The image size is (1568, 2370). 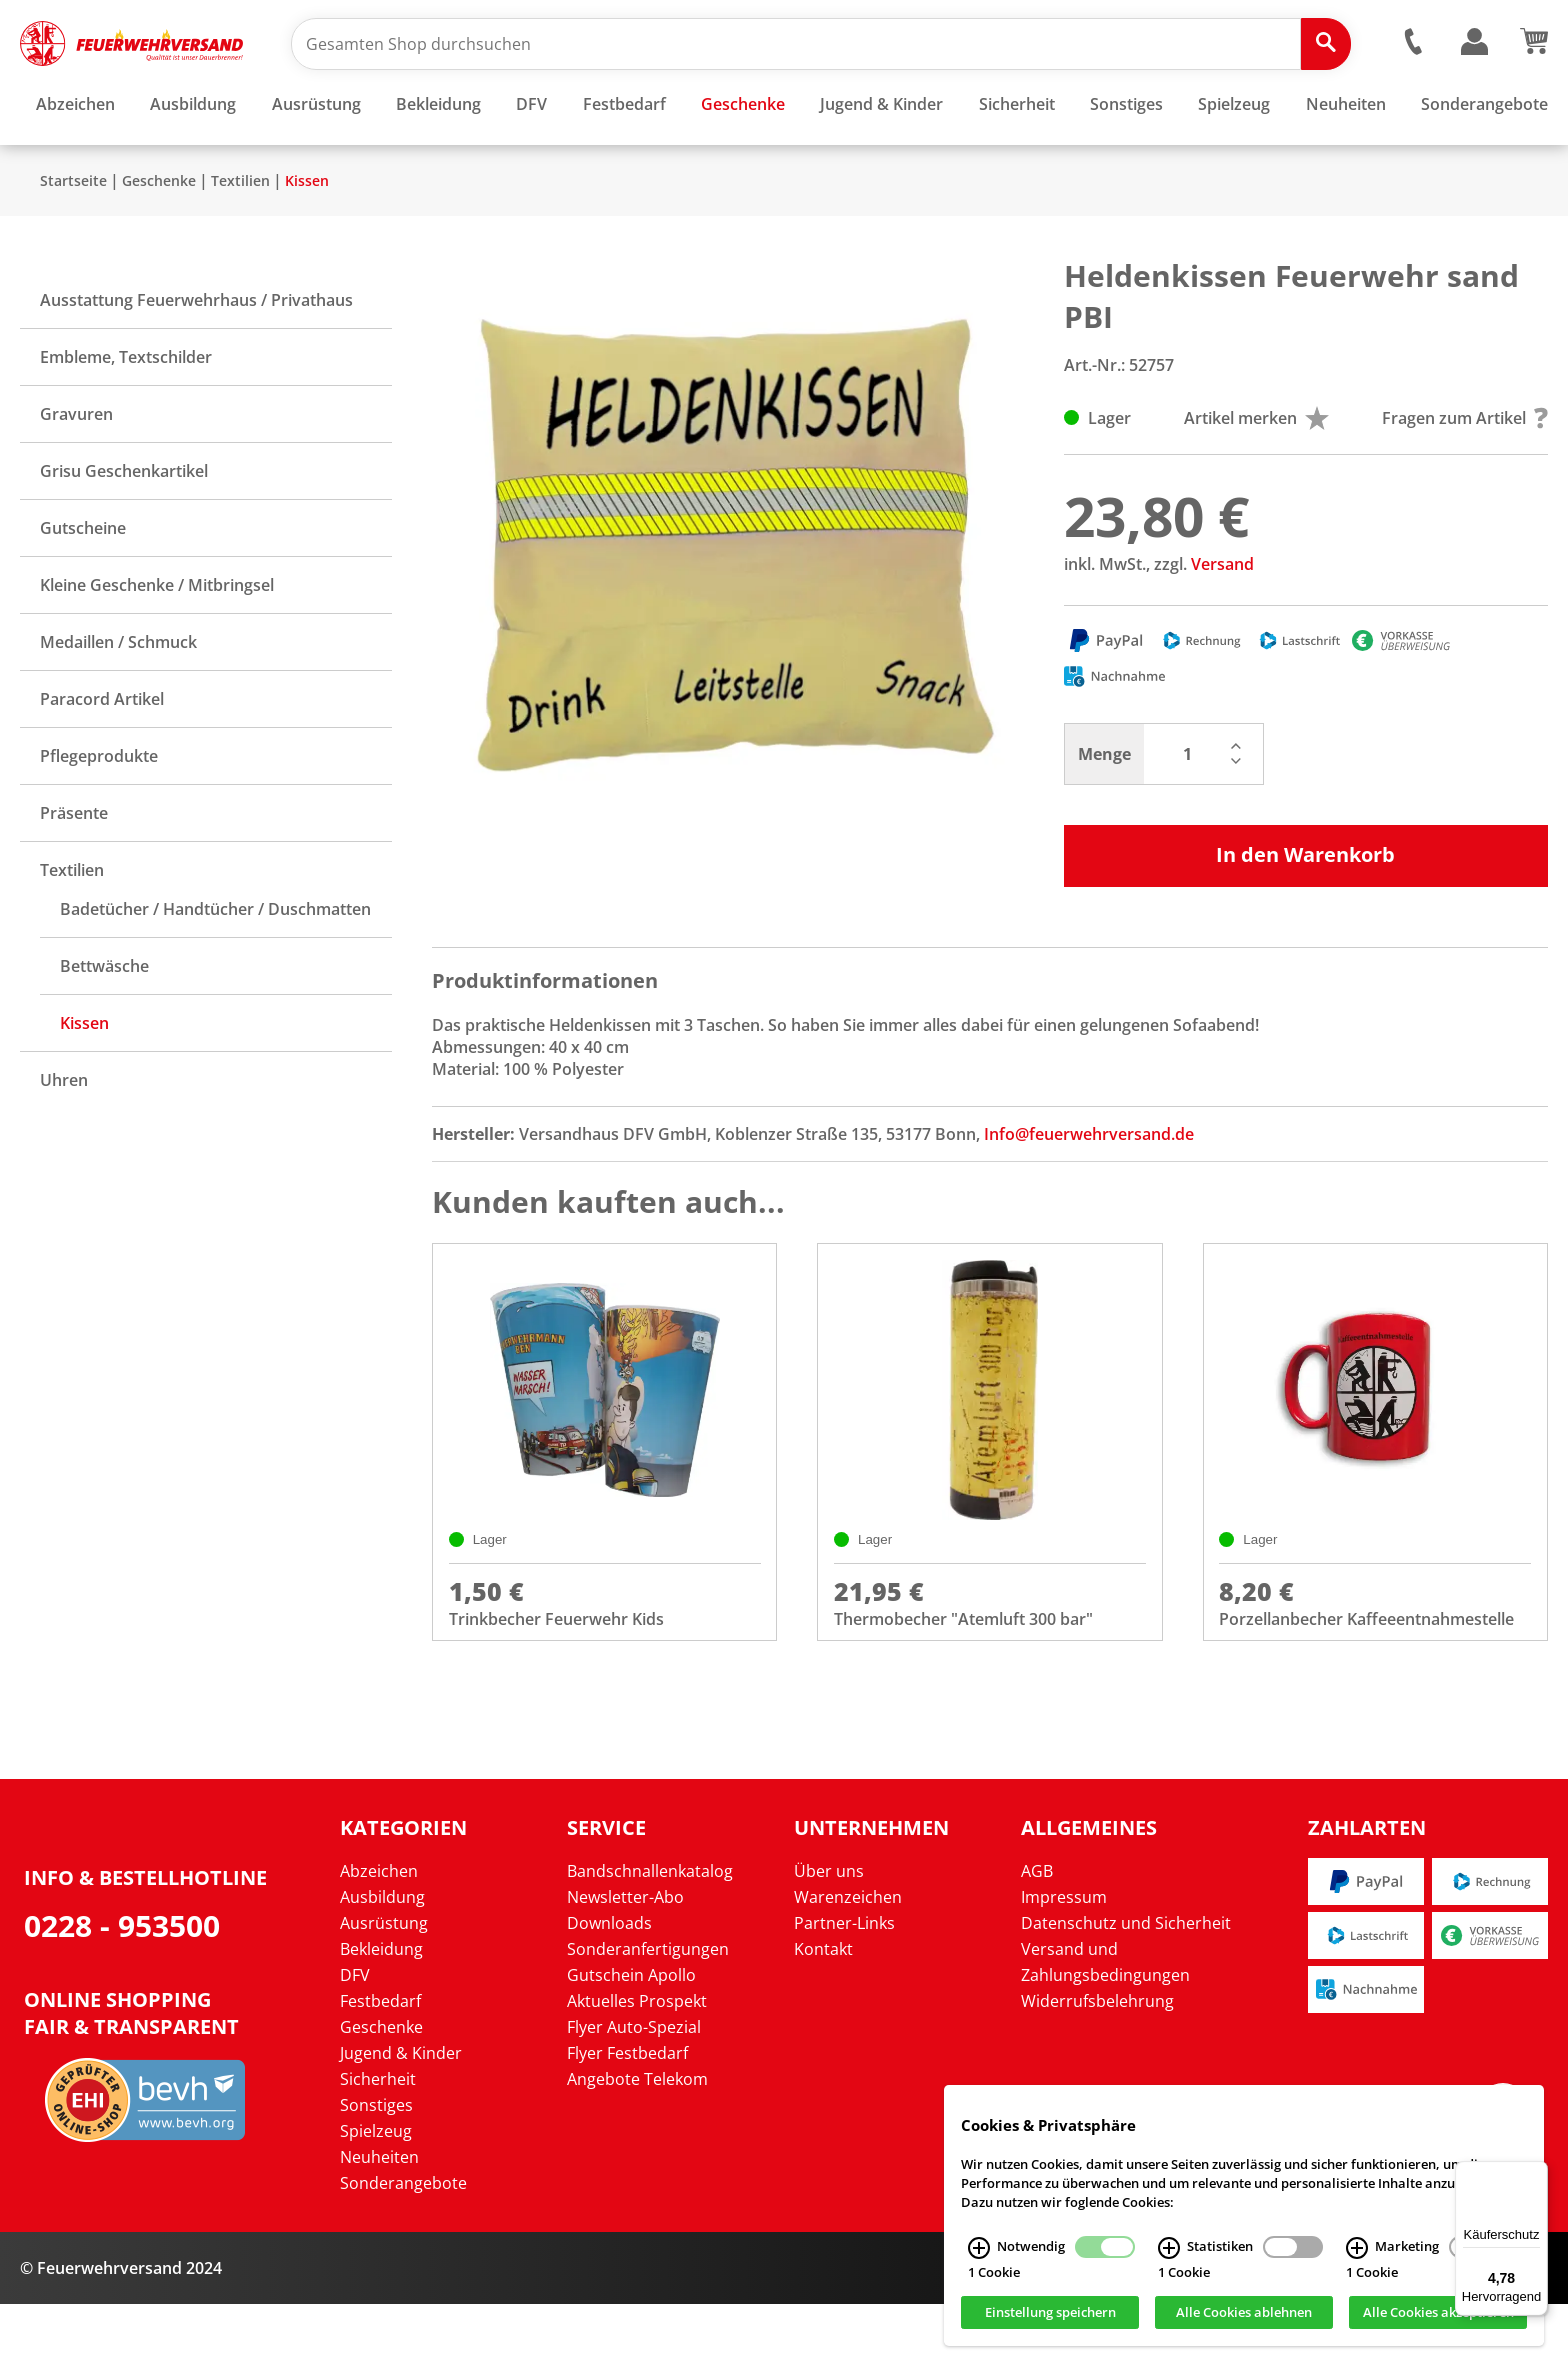 I want to click on Alle Cookies akzeptieren, so click(x=1438, y=2313).